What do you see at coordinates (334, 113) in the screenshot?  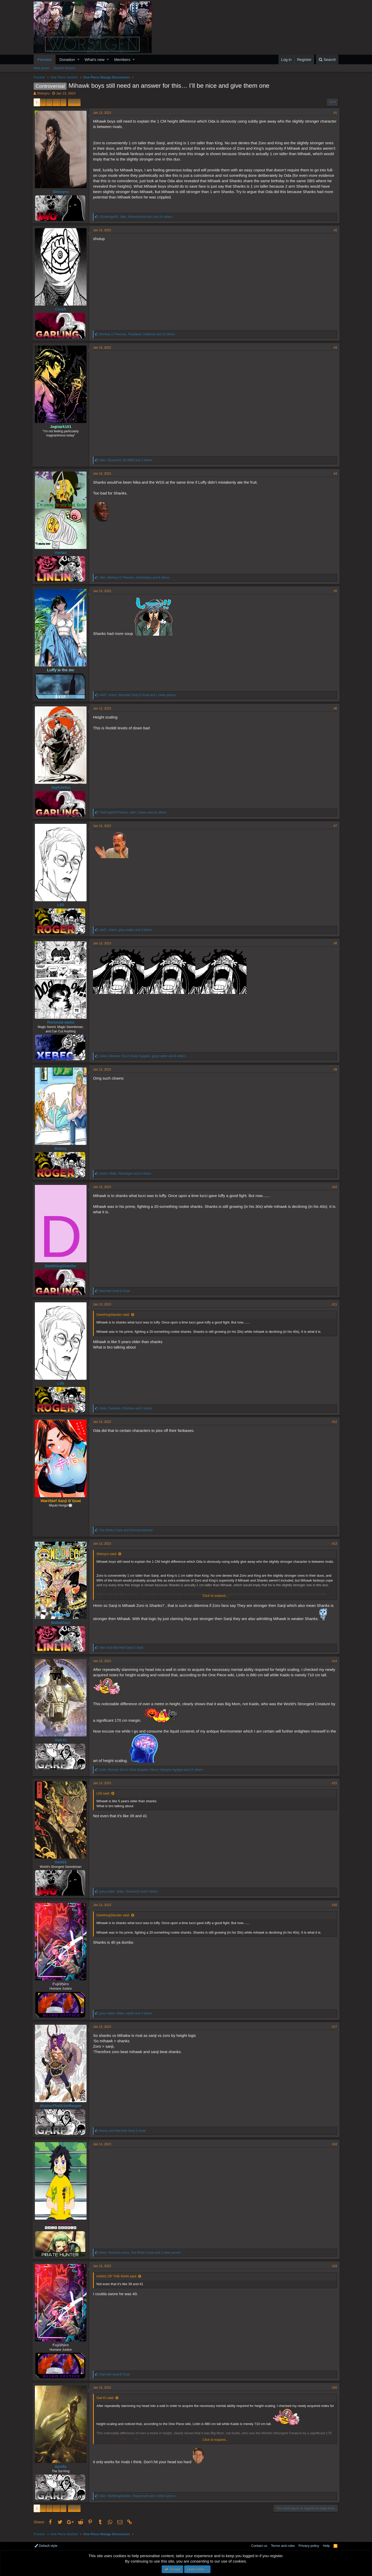 I see `#1` at bounding box center [334, 113].